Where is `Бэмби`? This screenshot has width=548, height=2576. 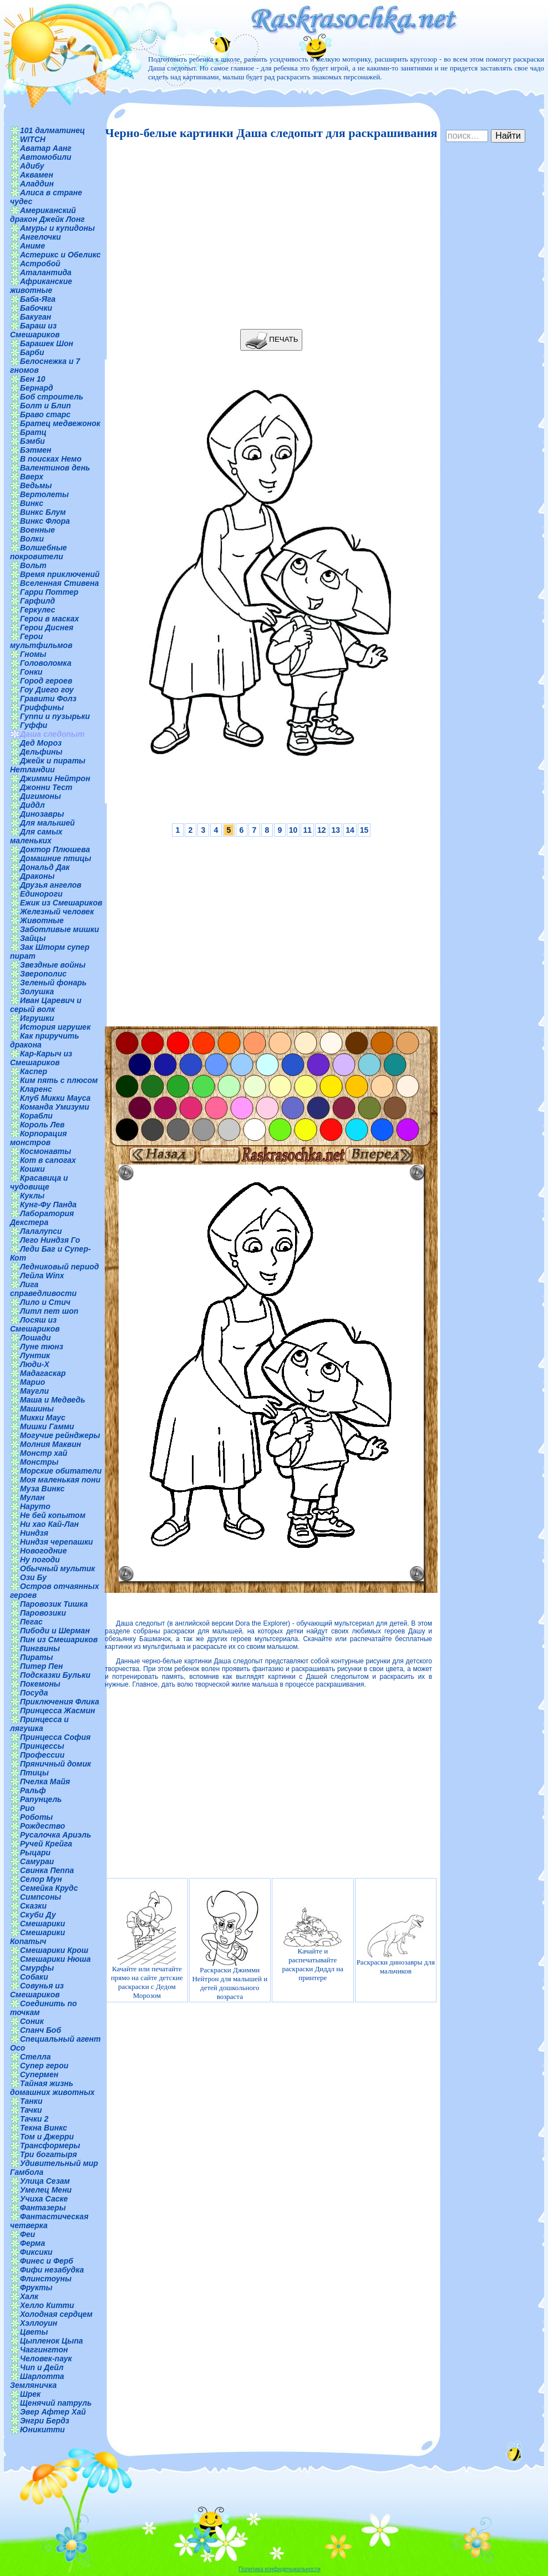
Бэмби is located at coordinates (32, 441).